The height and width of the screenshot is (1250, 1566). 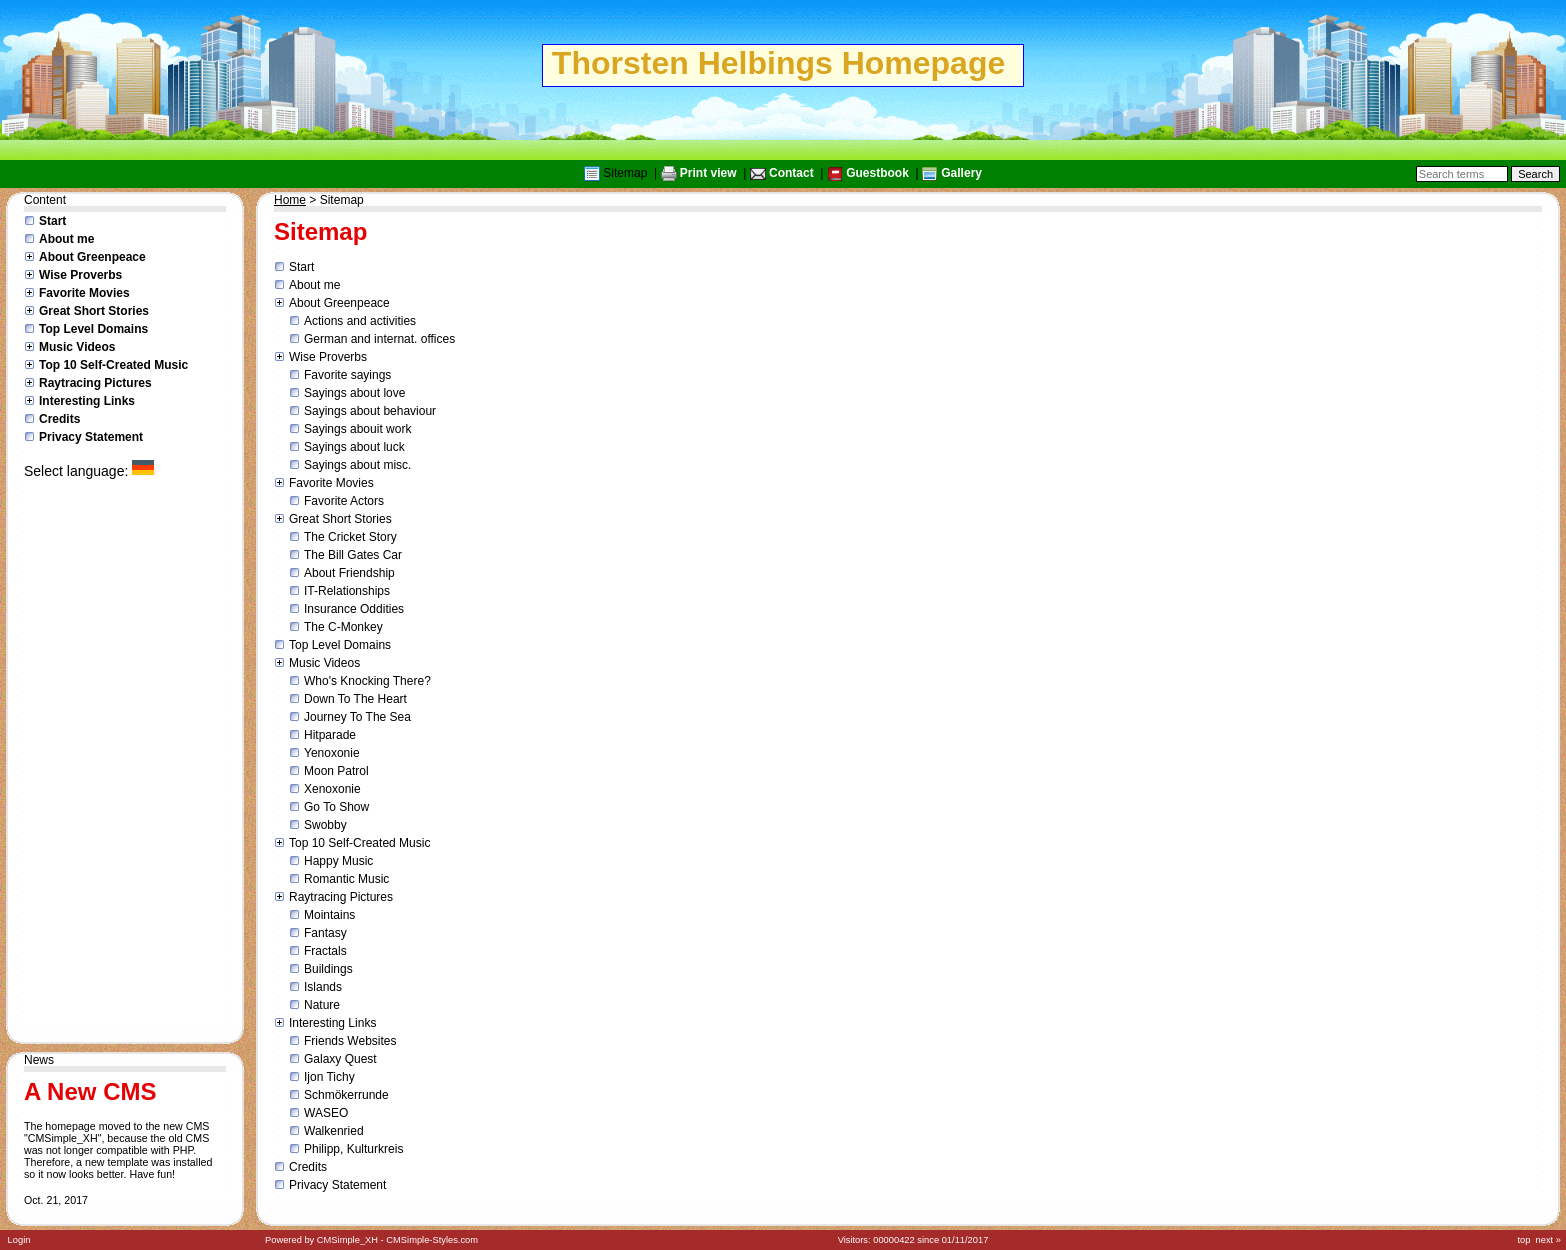 What do you see at coordinates (355, 699) in the screenshot?
I see `Down To The Heart` at bounding box center [355, 699].